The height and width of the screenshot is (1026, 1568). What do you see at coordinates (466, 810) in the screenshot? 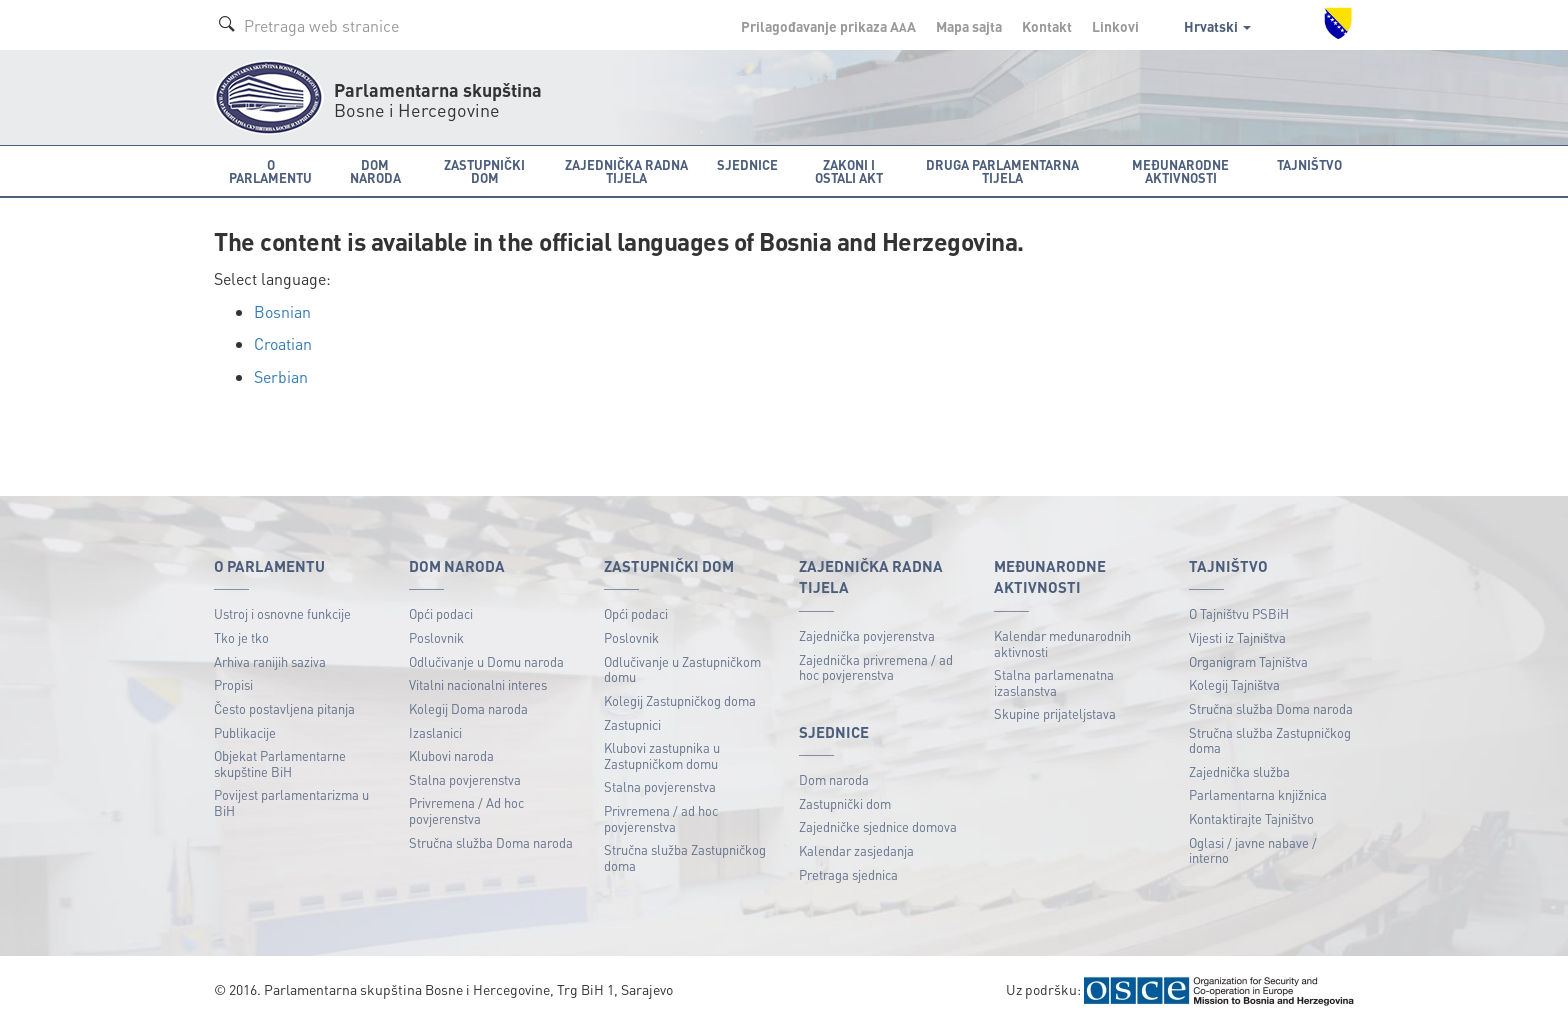
I see `Privremena / Ad hoc povjerenstva` at bounding box center [466, 810].